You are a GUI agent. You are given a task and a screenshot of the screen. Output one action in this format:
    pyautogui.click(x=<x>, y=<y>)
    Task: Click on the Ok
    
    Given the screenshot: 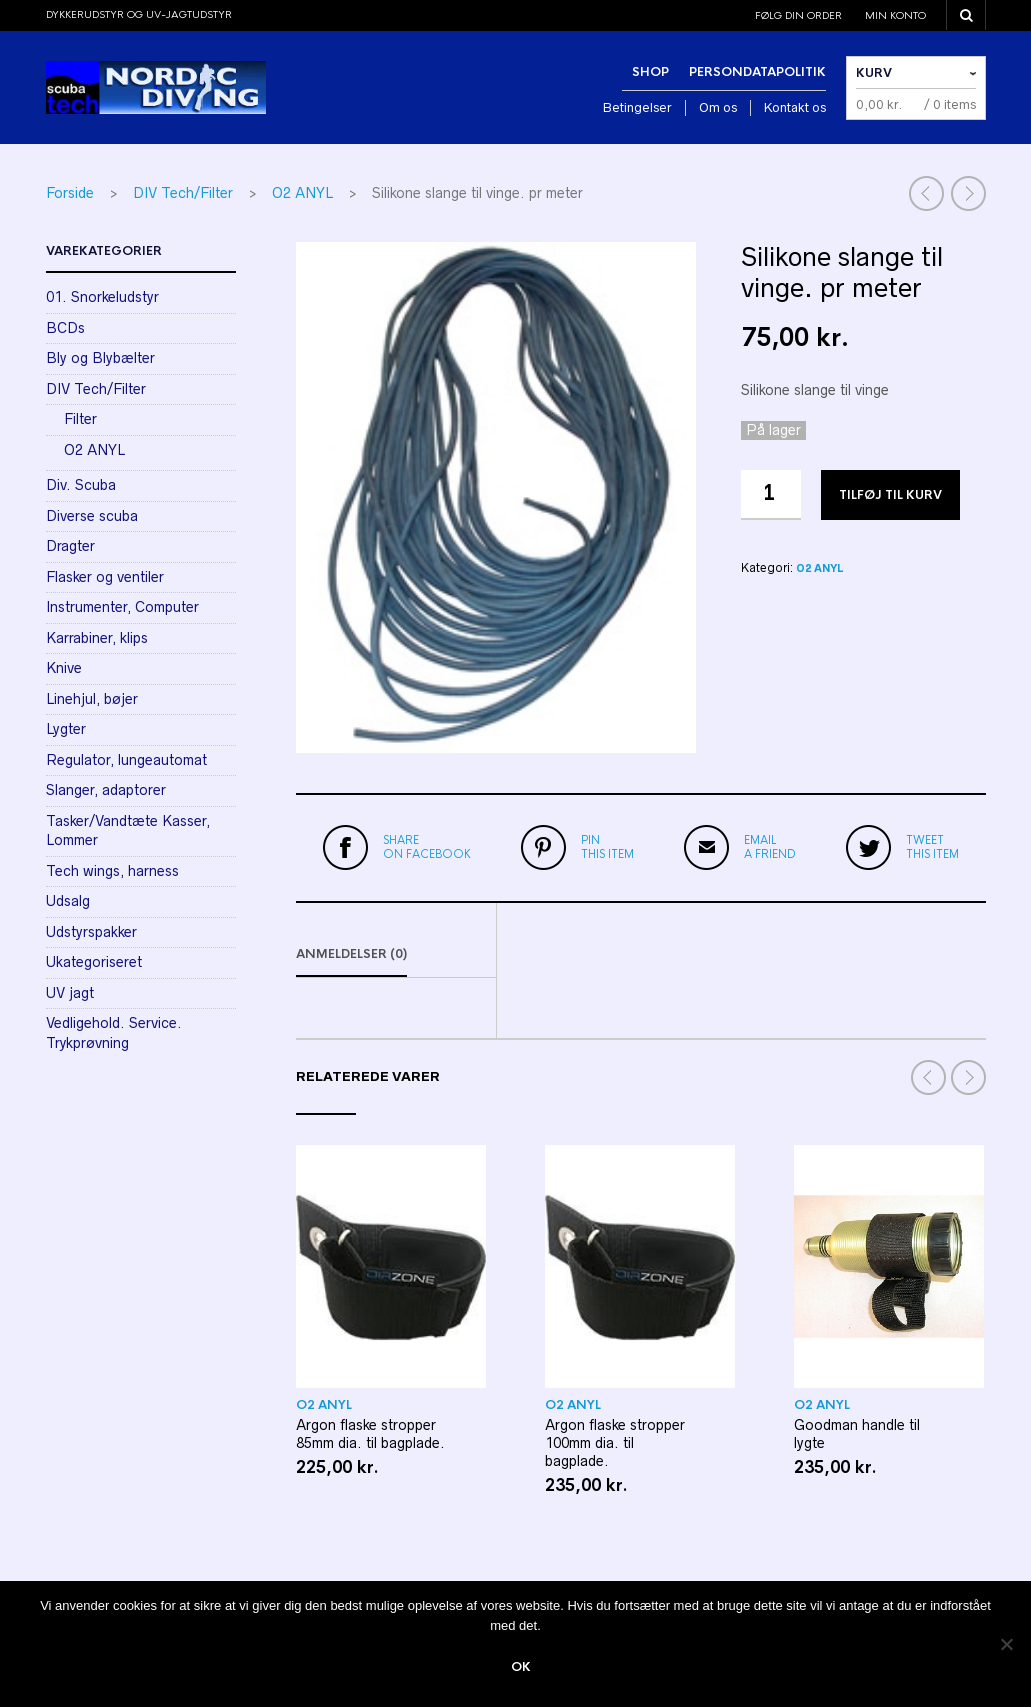 What is the action you would take?
    pyautogui.click(x=521, y=1667)
    